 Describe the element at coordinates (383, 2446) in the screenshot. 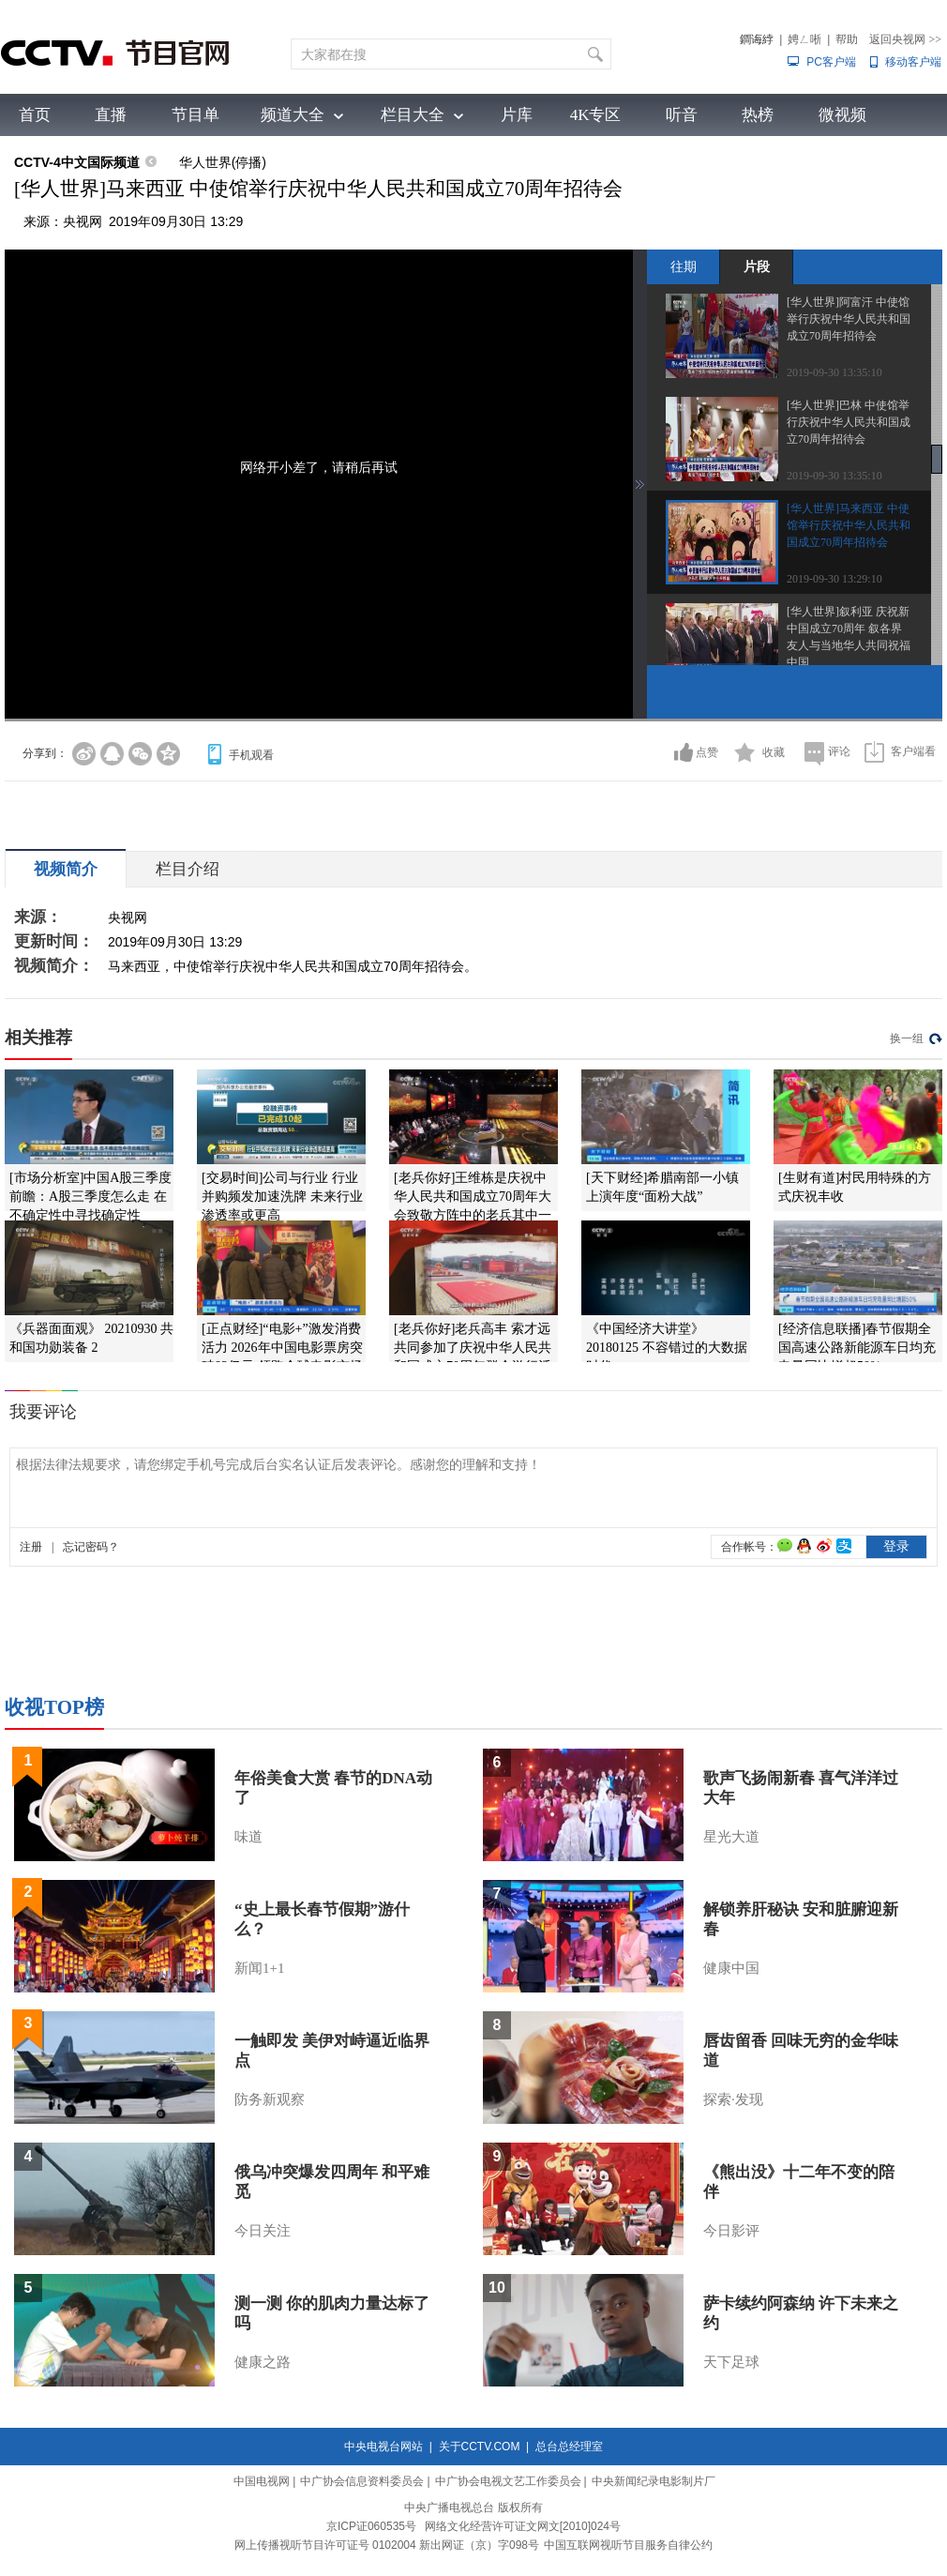

I see `中央电视台网站` at that location.